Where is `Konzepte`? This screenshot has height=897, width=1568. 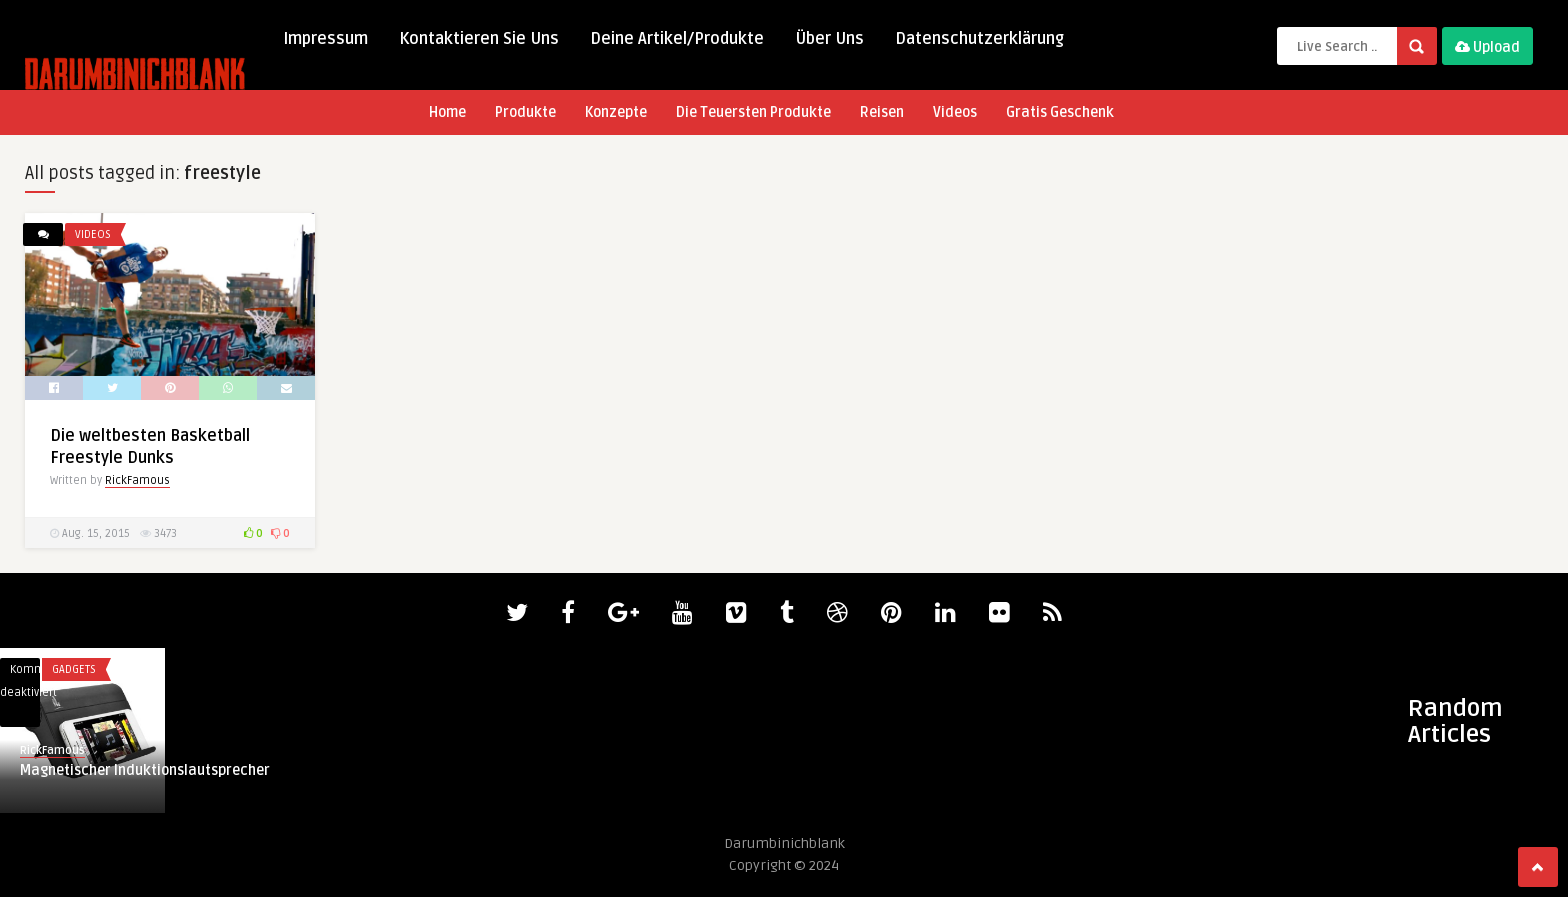 Konzepte is located at coordinates (616, 112).